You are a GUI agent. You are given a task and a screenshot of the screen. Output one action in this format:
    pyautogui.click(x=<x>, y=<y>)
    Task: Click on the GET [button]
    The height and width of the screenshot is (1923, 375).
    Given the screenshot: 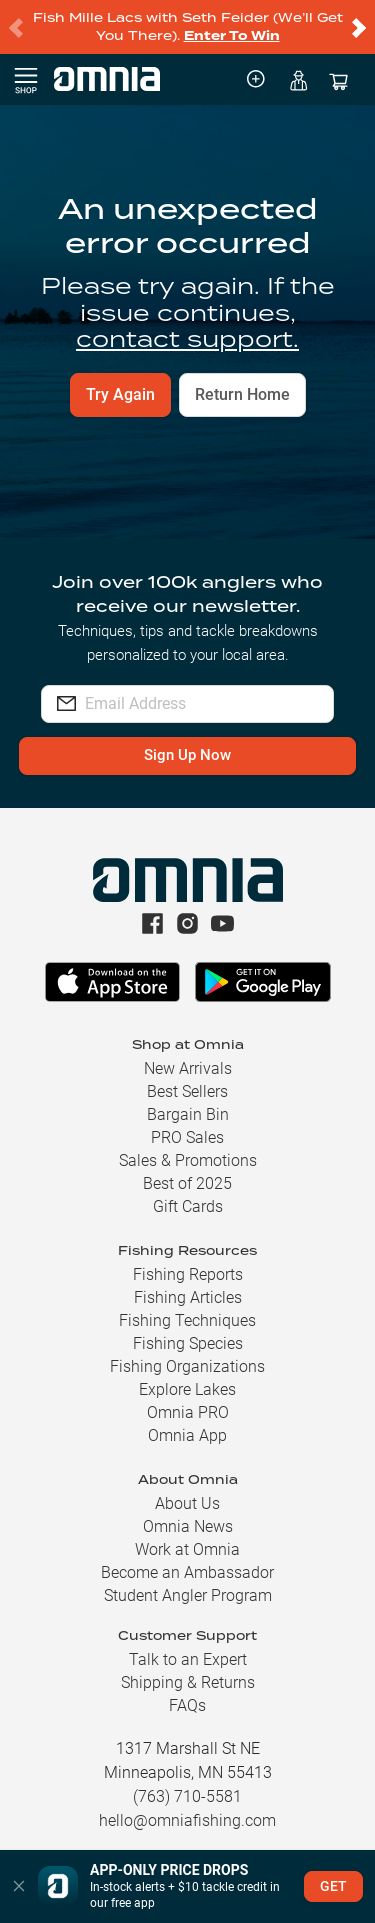 What is the action you would take?
    pyautogui.click(x=333, y=1886)
    